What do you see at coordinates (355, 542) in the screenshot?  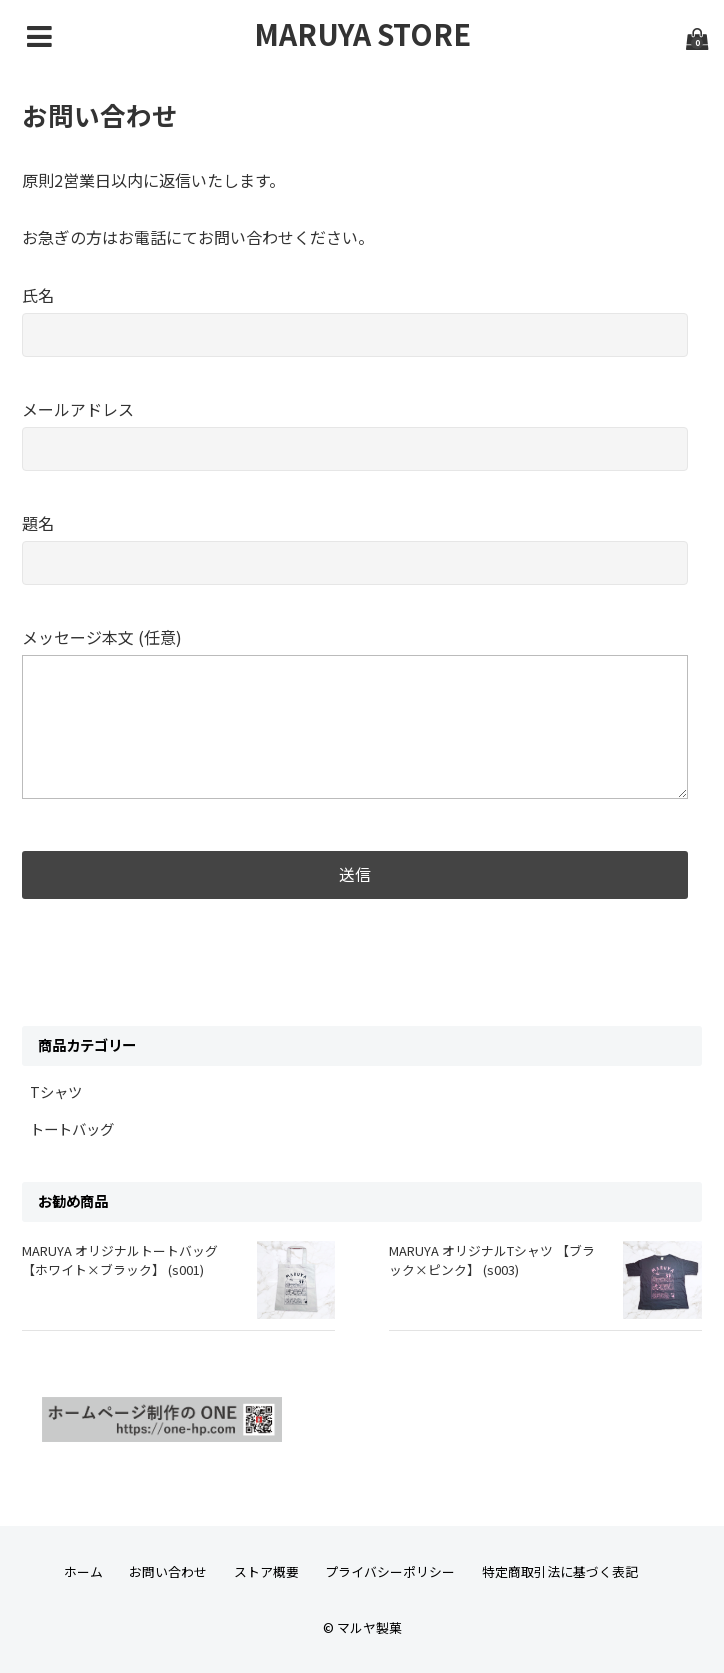 I see `題名` at bounding box center [355, 542].